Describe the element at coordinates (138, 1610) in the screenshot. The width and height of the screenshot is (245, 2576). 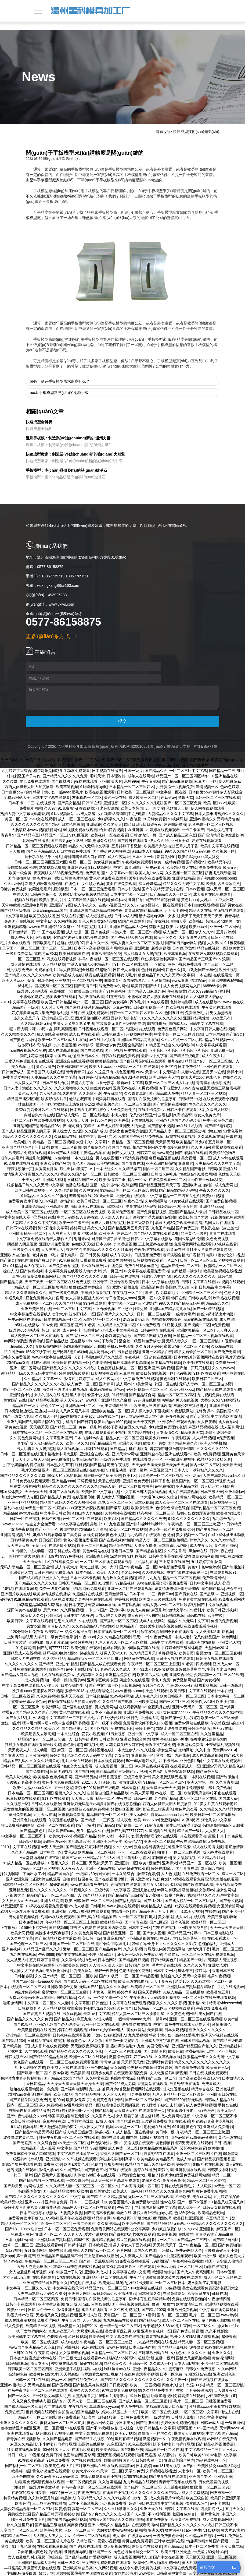
I see `欧美成人黄色` at that location.